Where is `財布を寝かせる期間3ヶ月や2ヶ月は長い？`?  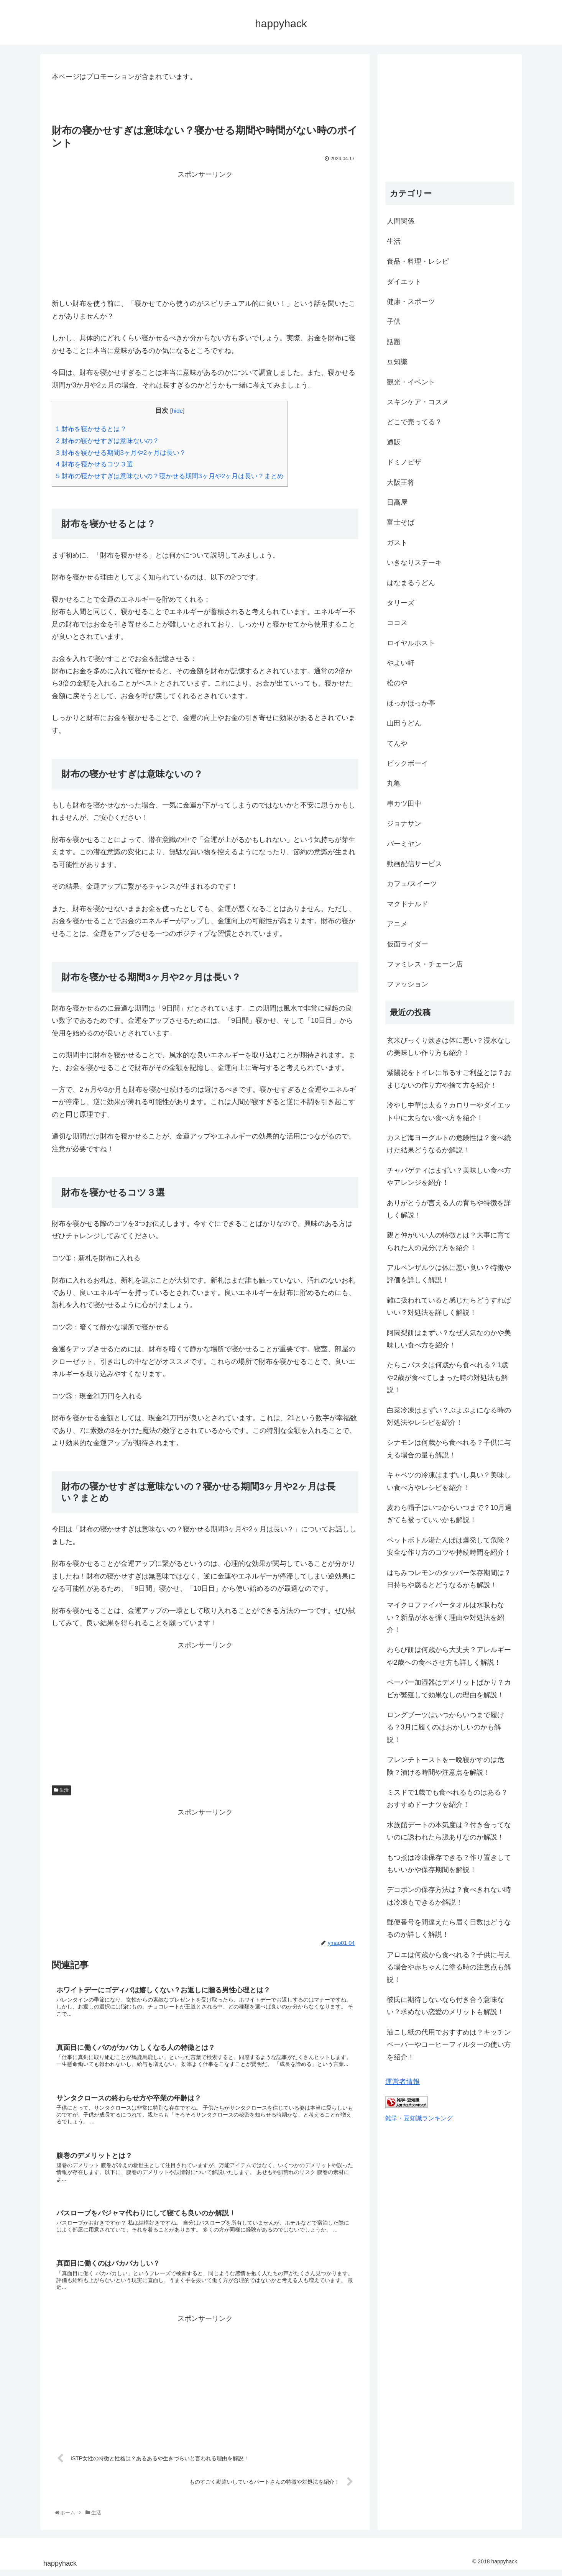 財布を寝かせる期間3ヶ月や2ヶ月は長い？ is located at coordinates (121, 452).